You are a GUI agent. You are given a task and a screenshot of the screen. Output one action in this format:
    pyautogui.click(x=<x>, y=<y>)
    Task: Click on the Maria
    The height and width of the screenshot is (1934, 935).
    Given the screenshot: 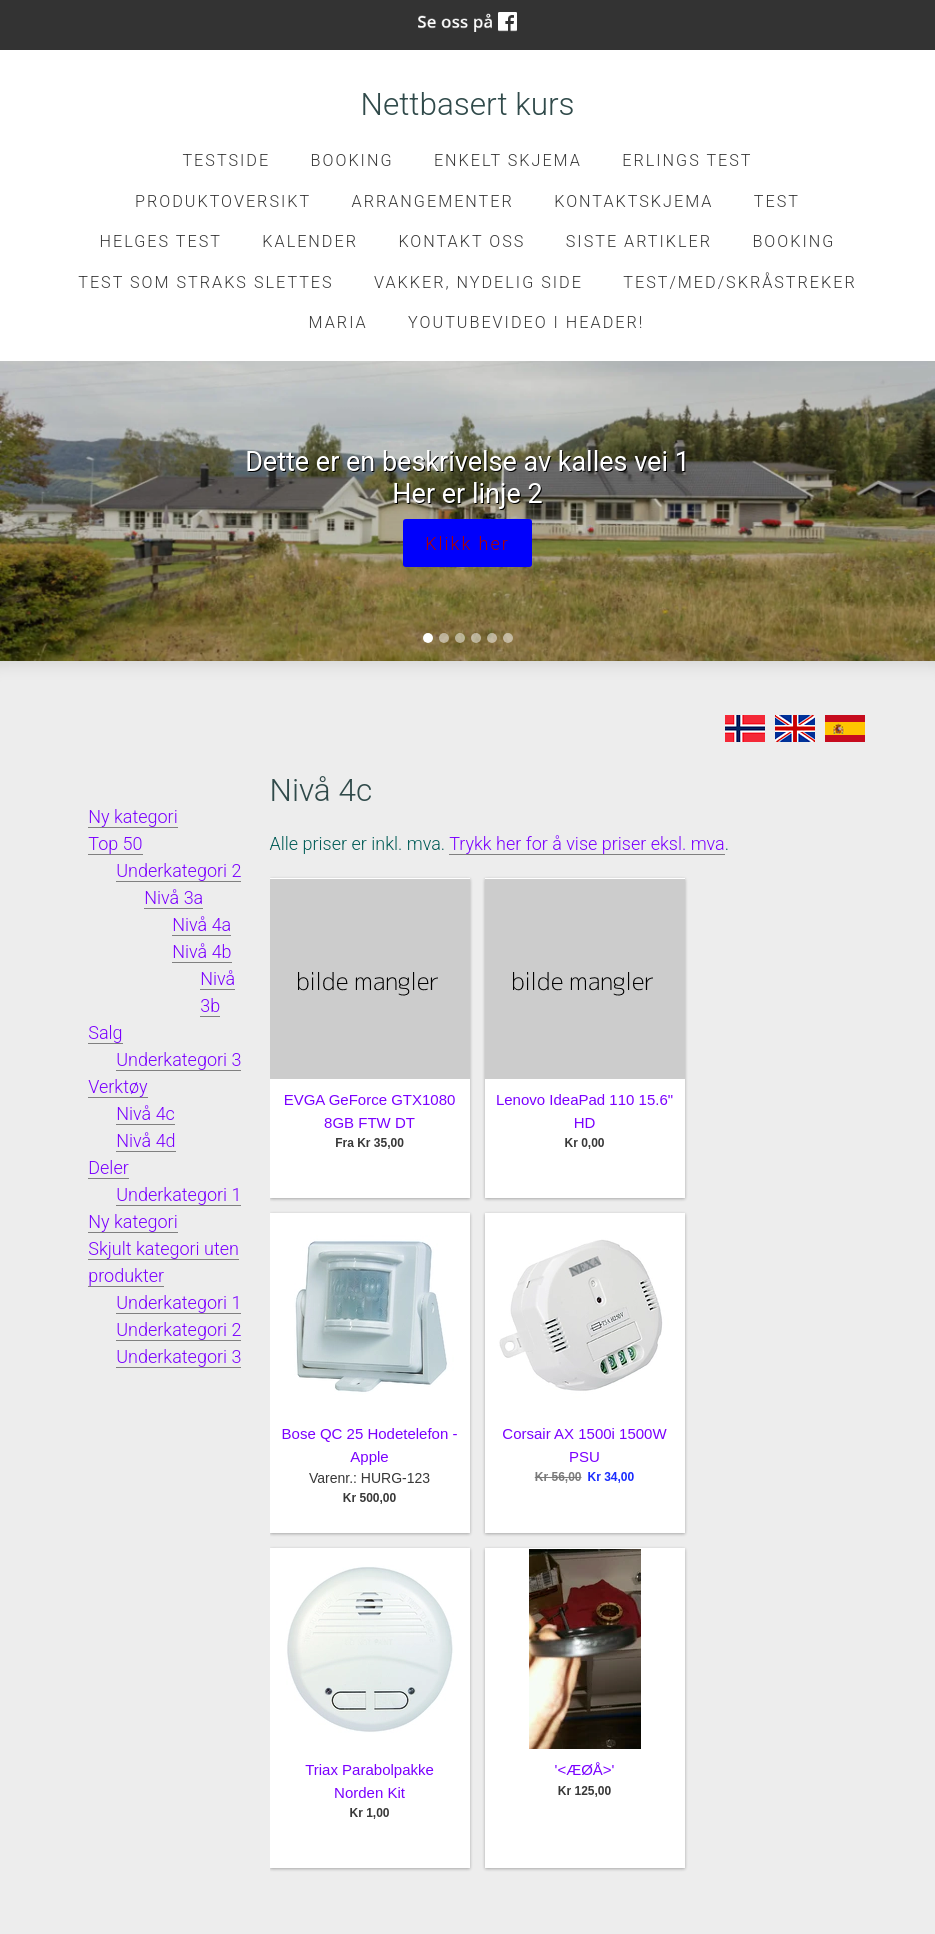 What is the action you would take?
    pyautogui.click(x=338, y=322)
    